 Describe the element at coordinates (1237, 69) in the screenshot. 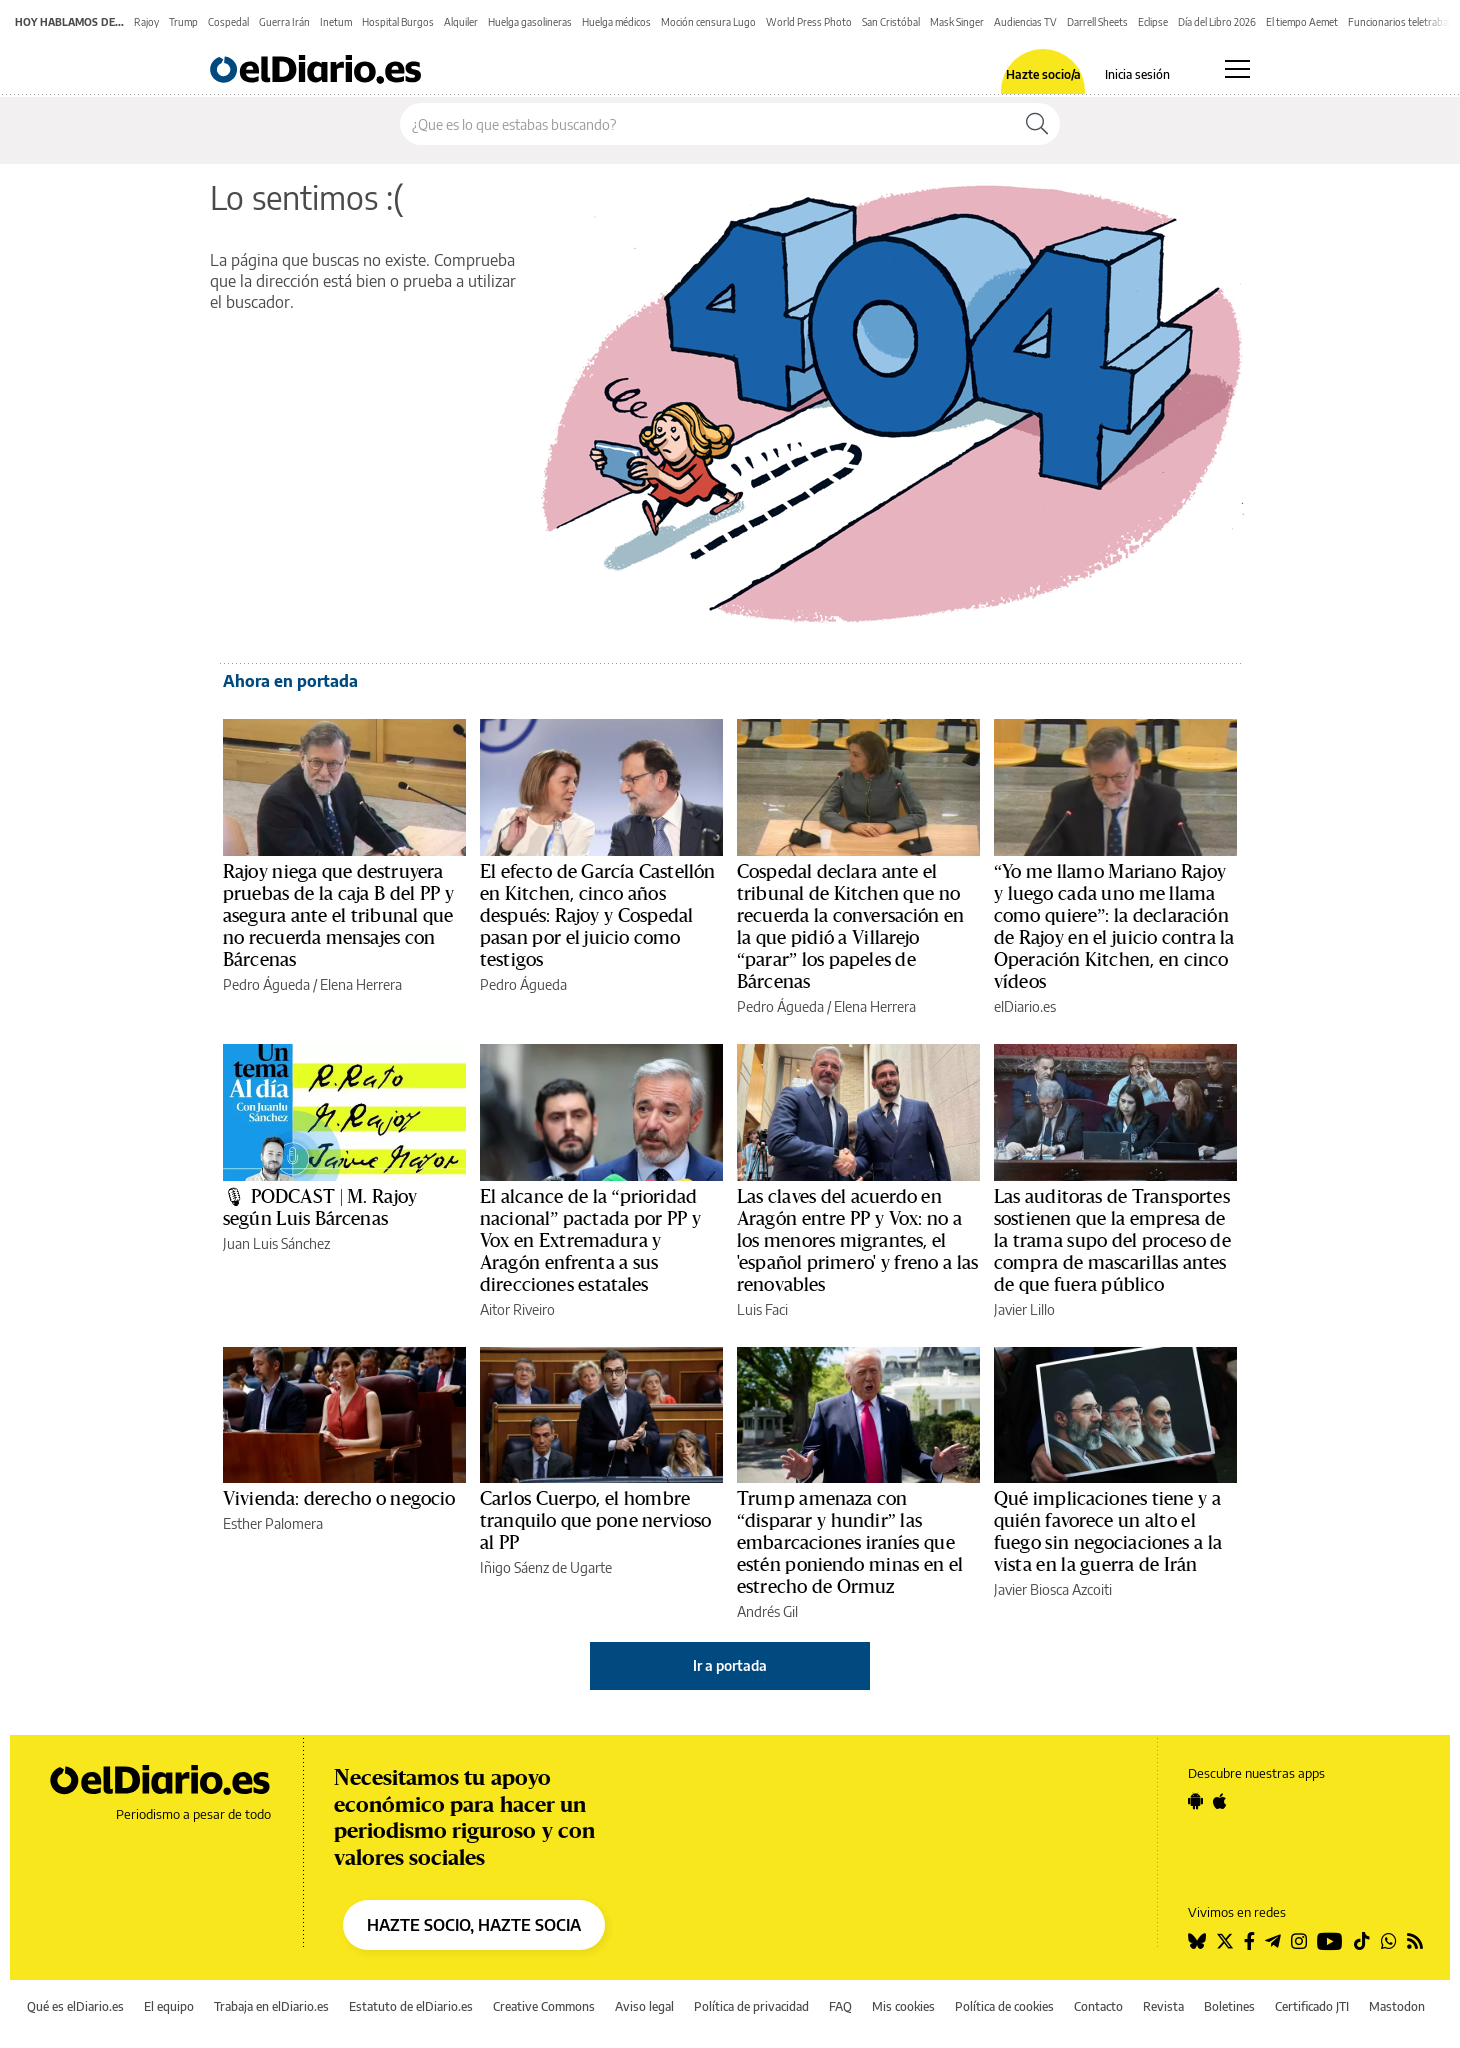

I see `[Abrir menú principal]` at that location.